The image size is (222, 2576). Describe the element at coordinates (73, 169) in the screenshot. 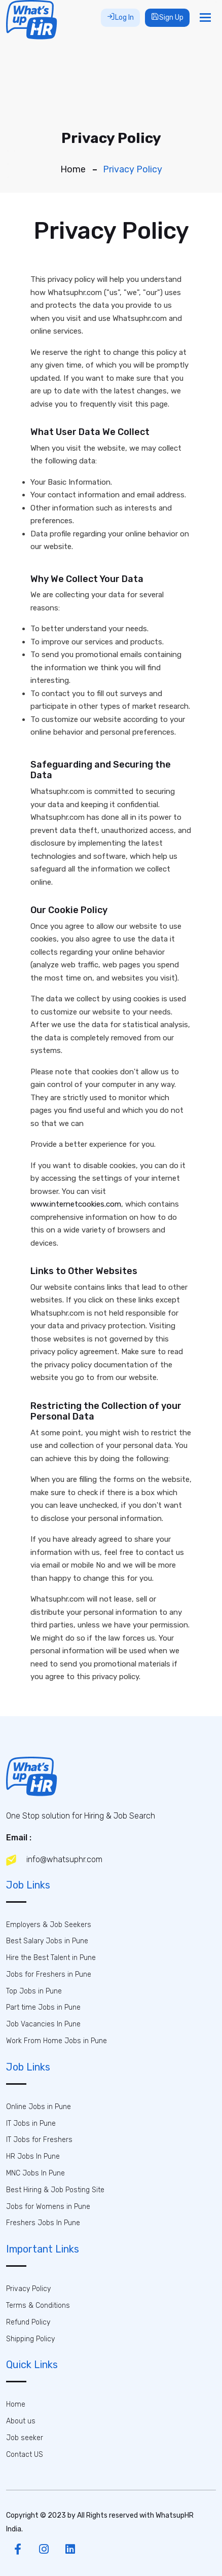

I see `Home` at that location.